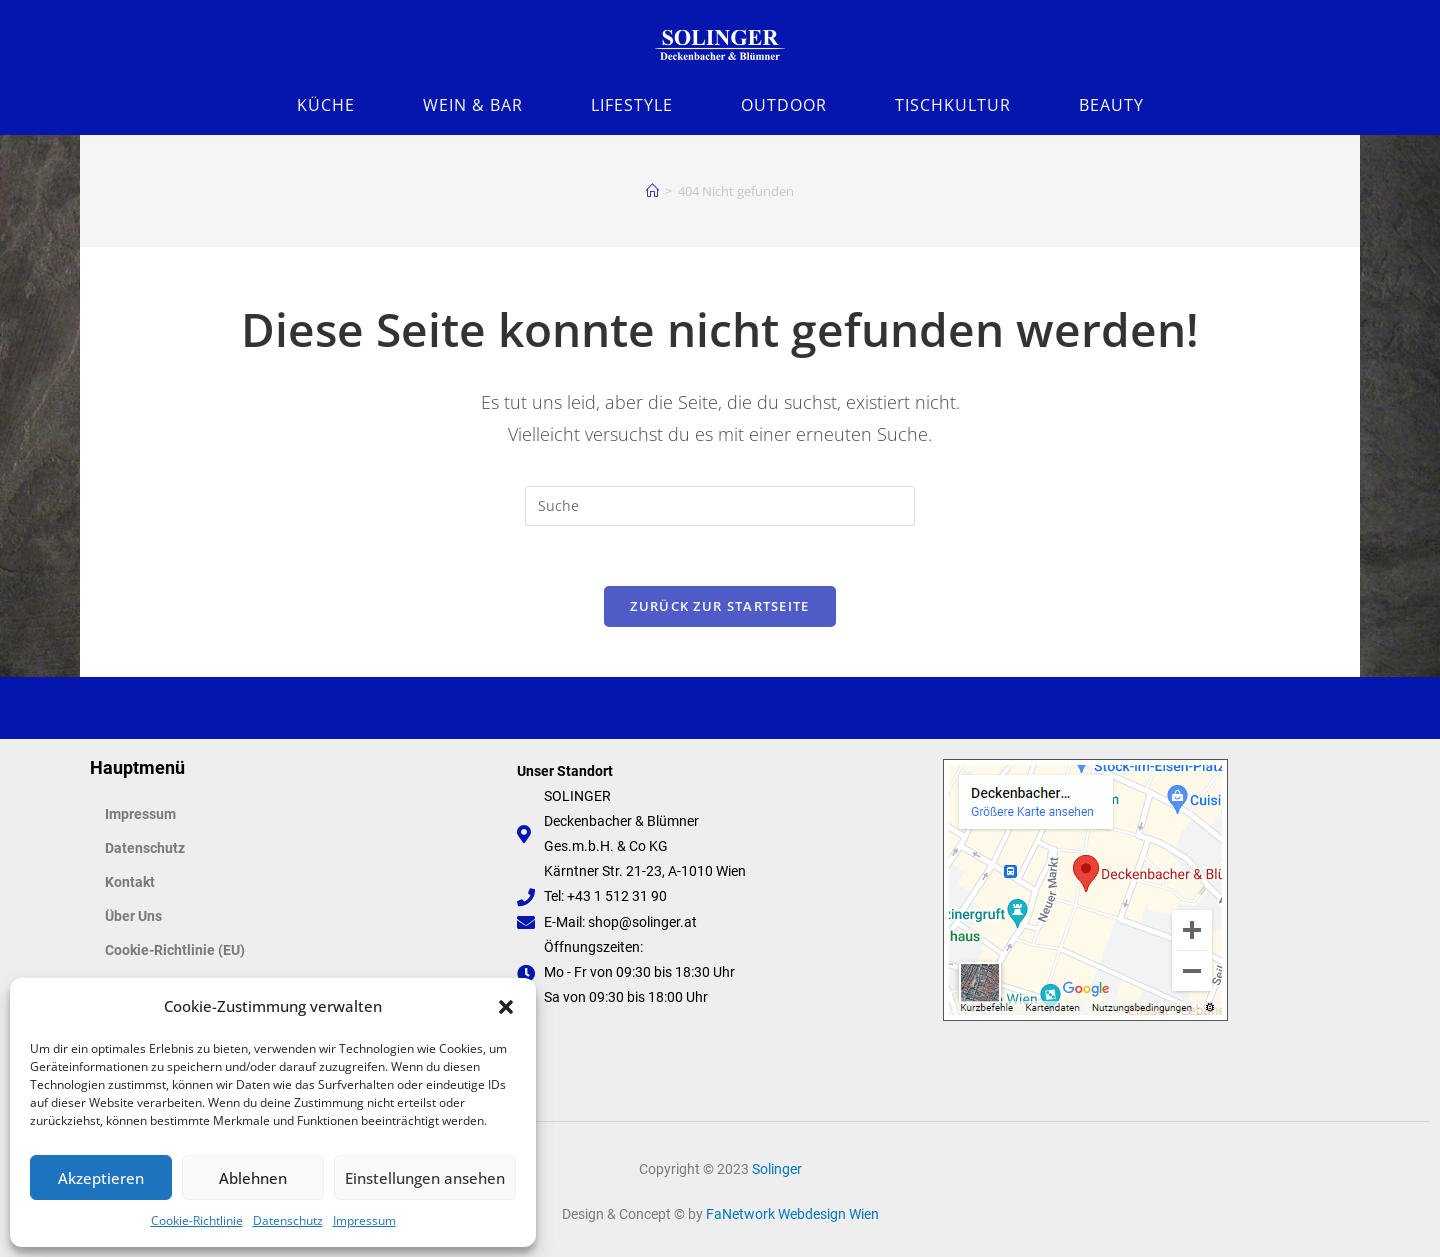 The height and width of the screenshot is (1257, 1440). What do you see at coordinates (425, 1178) in the screenshot?
I see `Einstellungen ansehen` at bounding box center [425, 1178].